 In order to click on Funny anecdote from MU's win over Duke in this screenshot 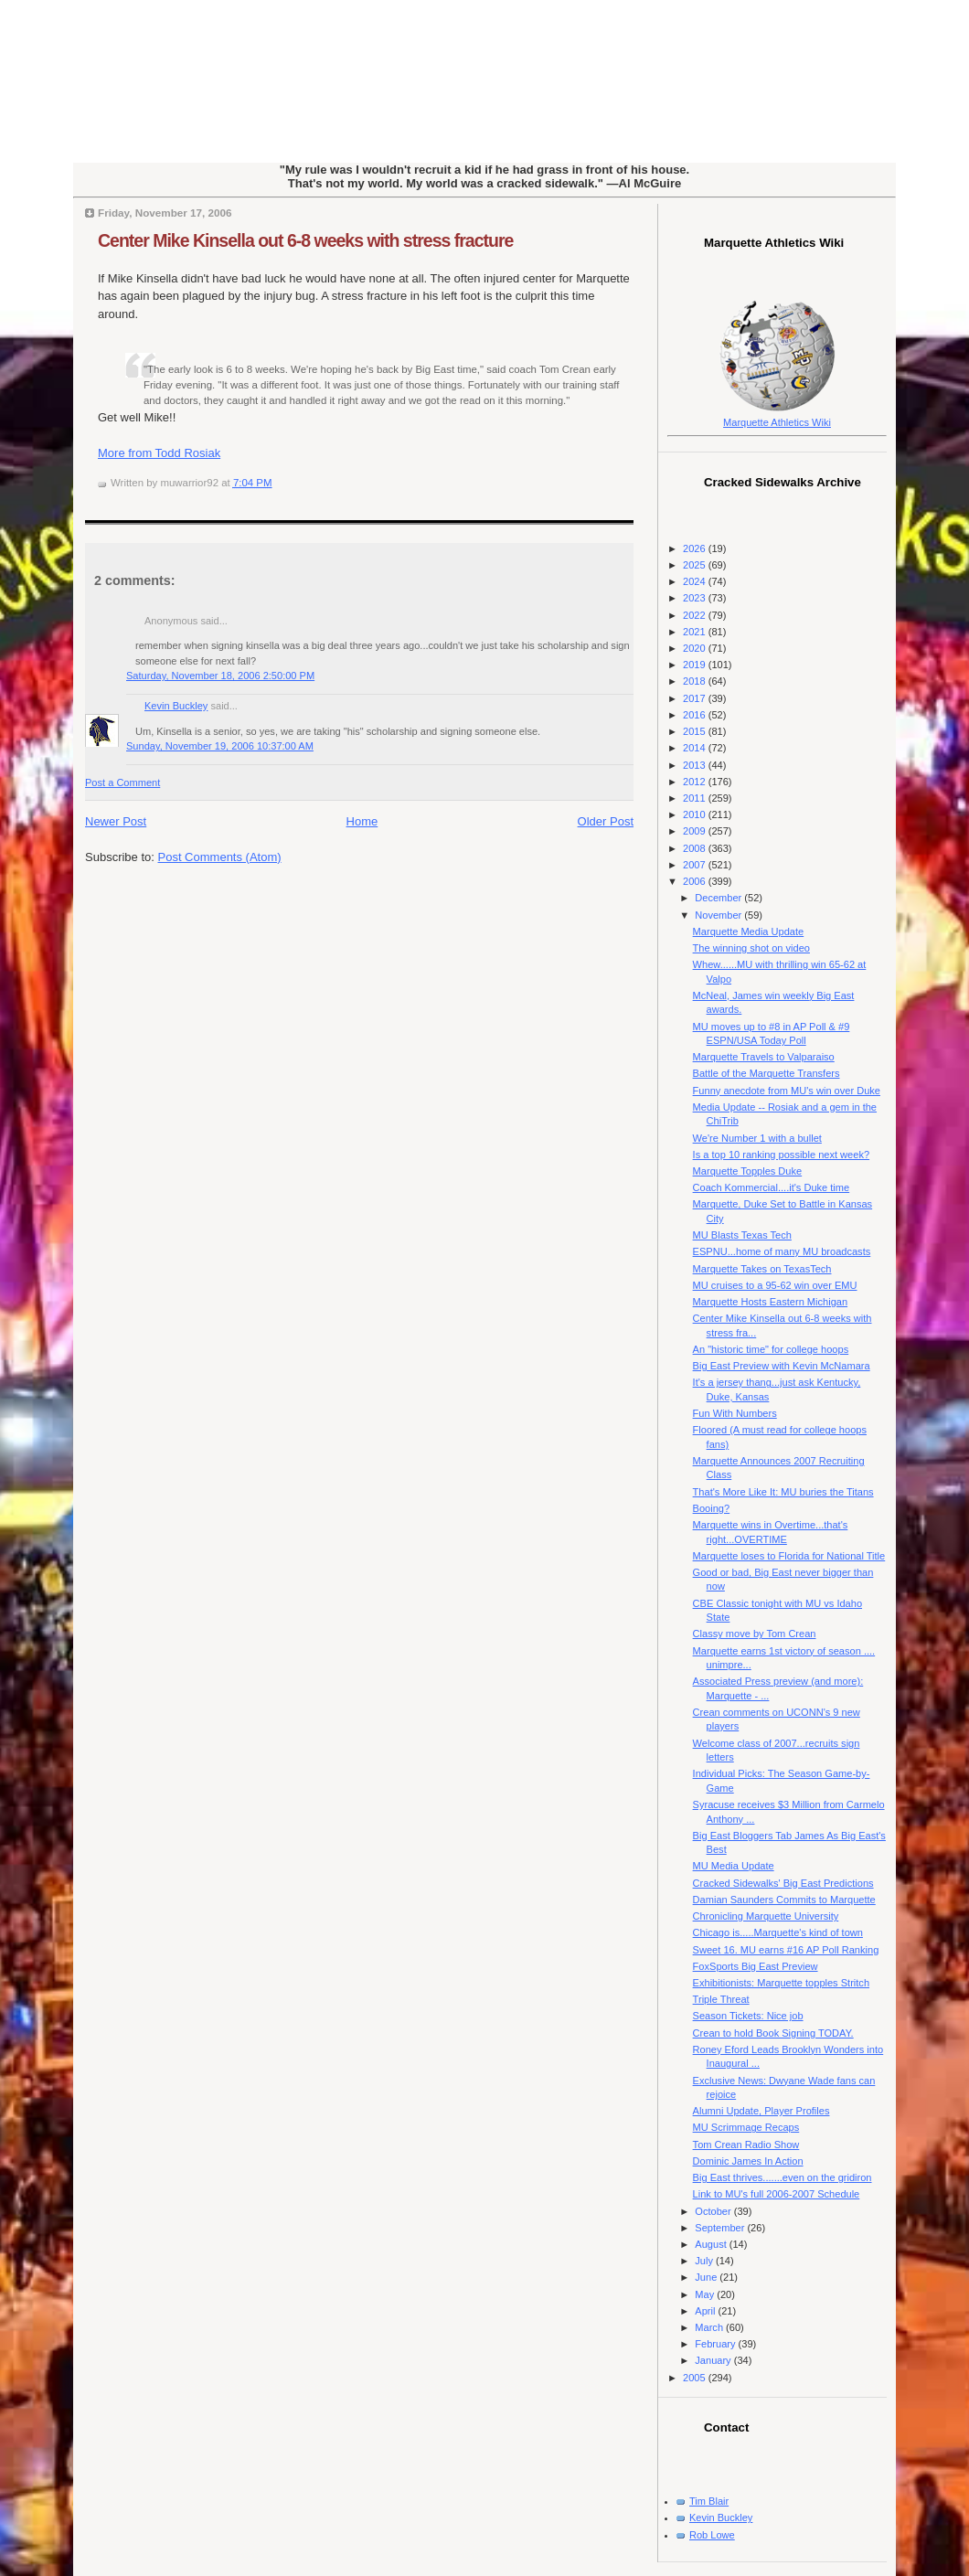, I will do `click(786, 1090)`.